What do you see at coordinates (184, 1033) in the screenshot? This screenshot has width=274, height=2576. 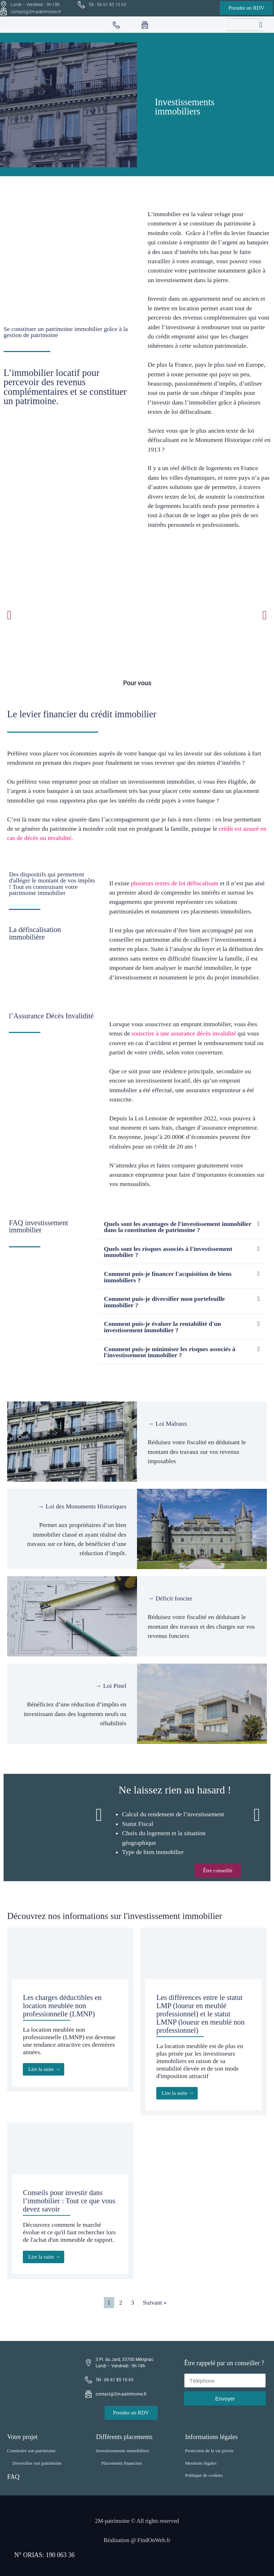 I see `souscrire à une assurance décès invalidité` at bounding box center [184, 1033].